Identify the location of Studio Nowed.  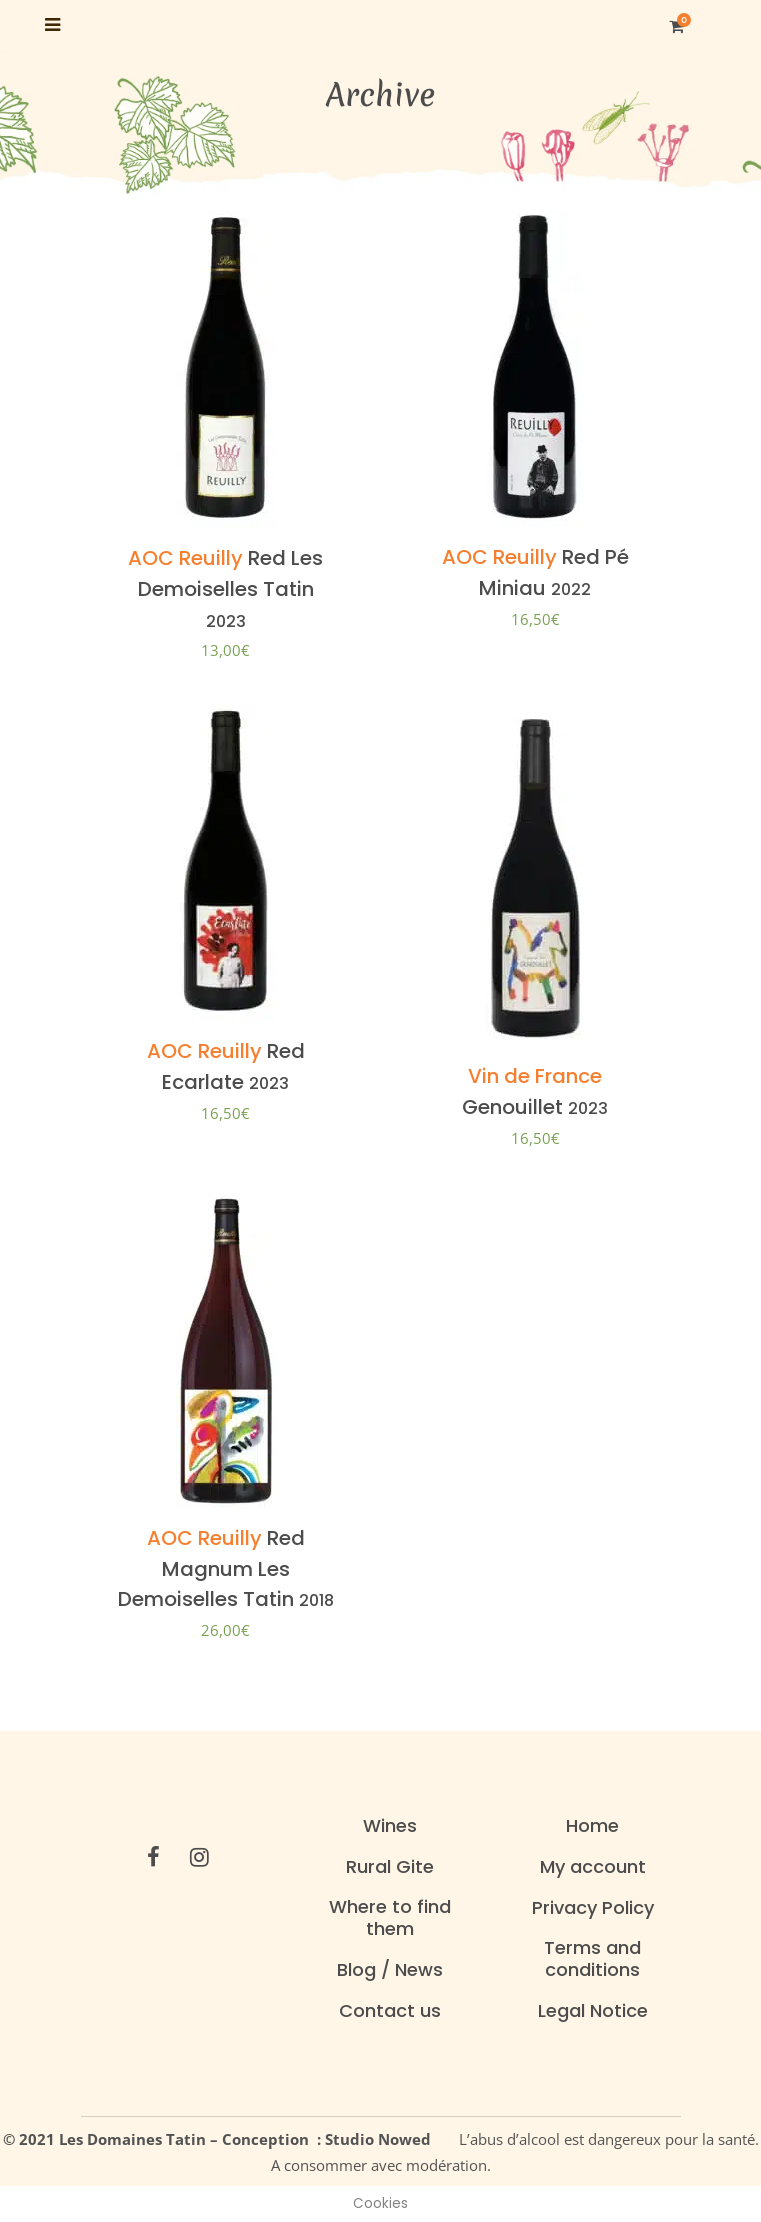
(384, 2139).